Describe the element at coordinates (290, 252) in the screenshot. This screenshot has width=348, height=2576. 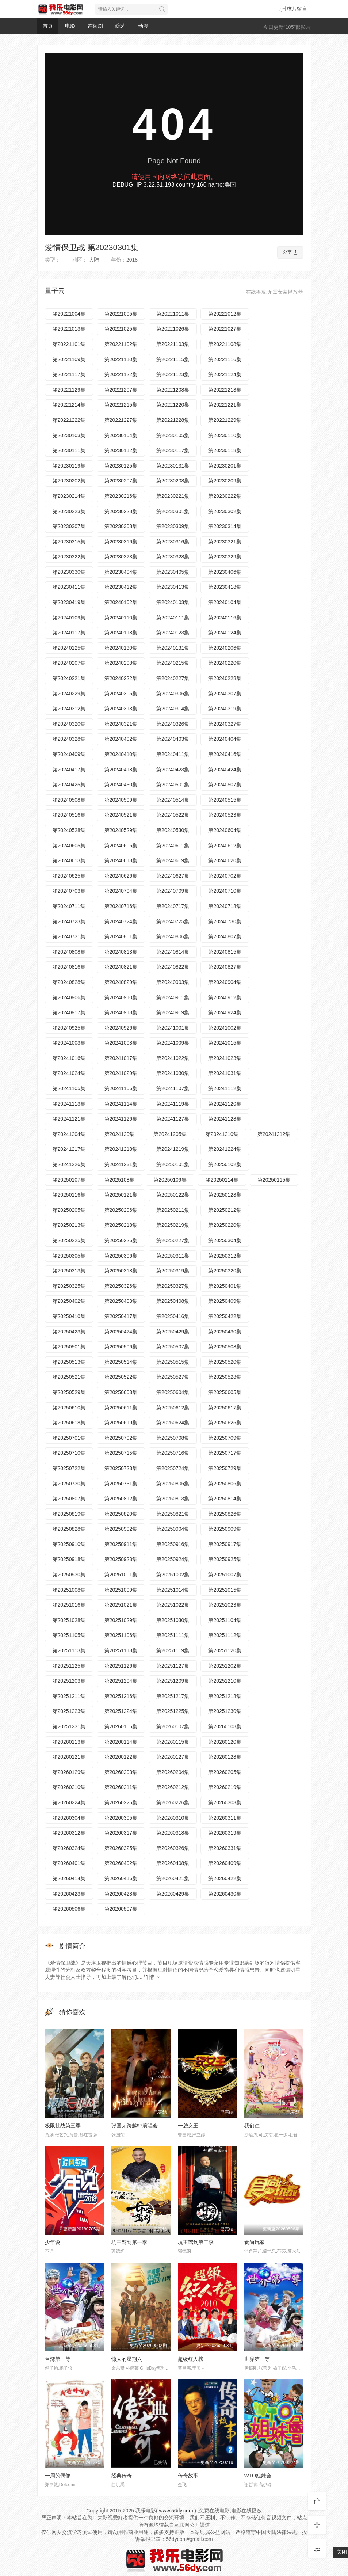
I see `分享` at that location.